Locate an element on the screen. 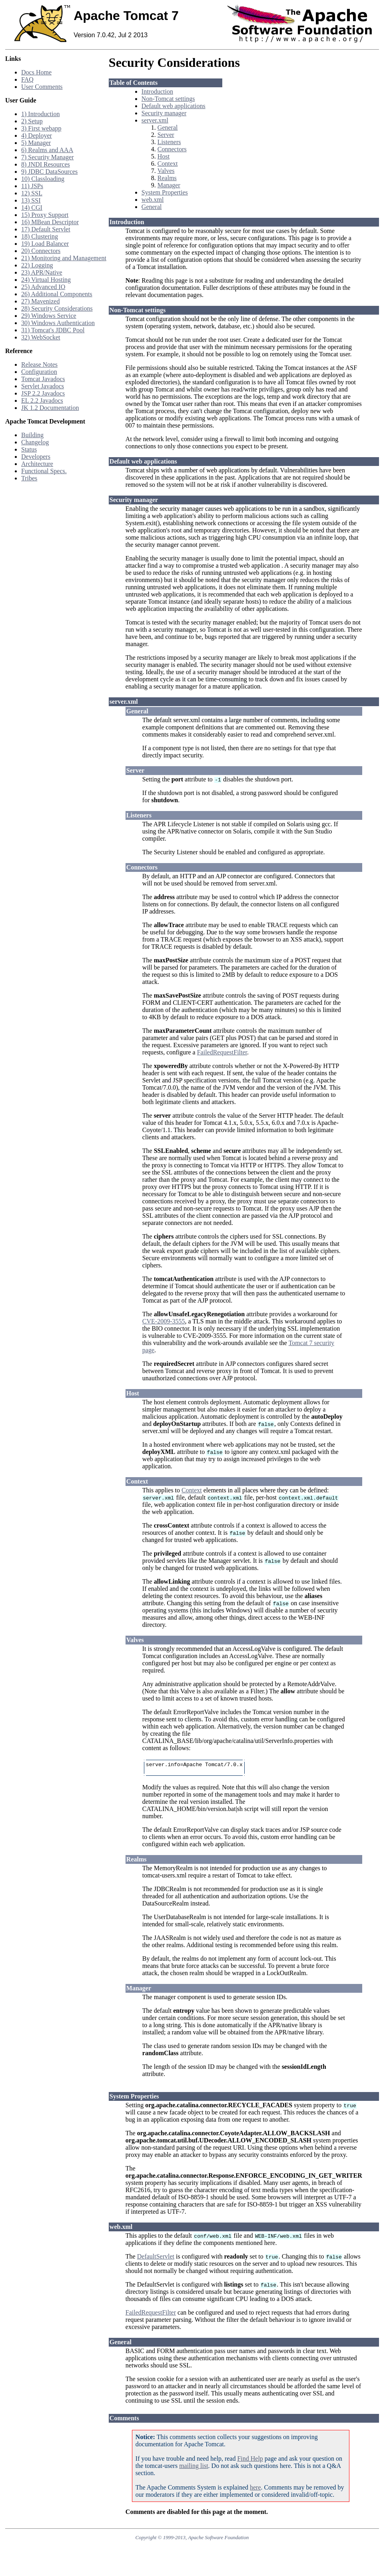 This screenshot has width=381, height=2576. 5) Manager is located at coordinates (36, 142).